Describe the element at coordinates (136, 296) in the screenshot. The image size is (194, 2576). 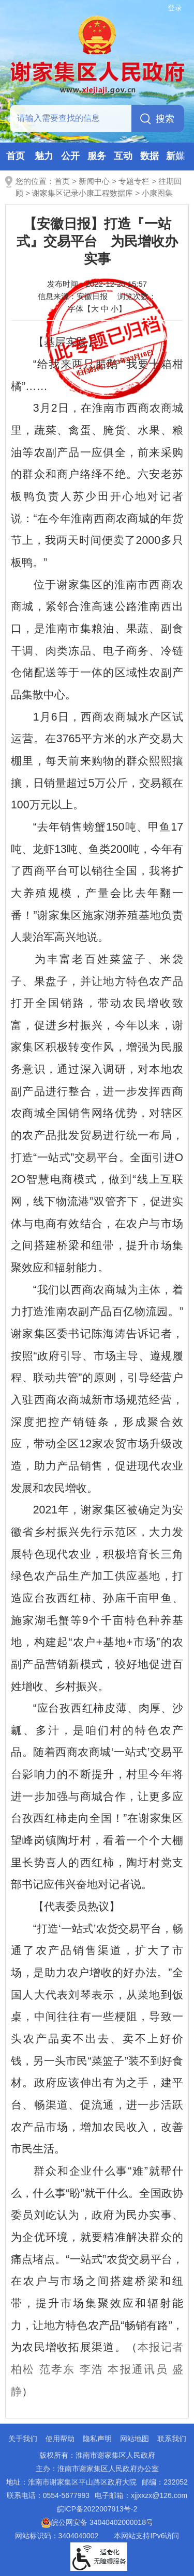
I see `浏览次数：` at that location.